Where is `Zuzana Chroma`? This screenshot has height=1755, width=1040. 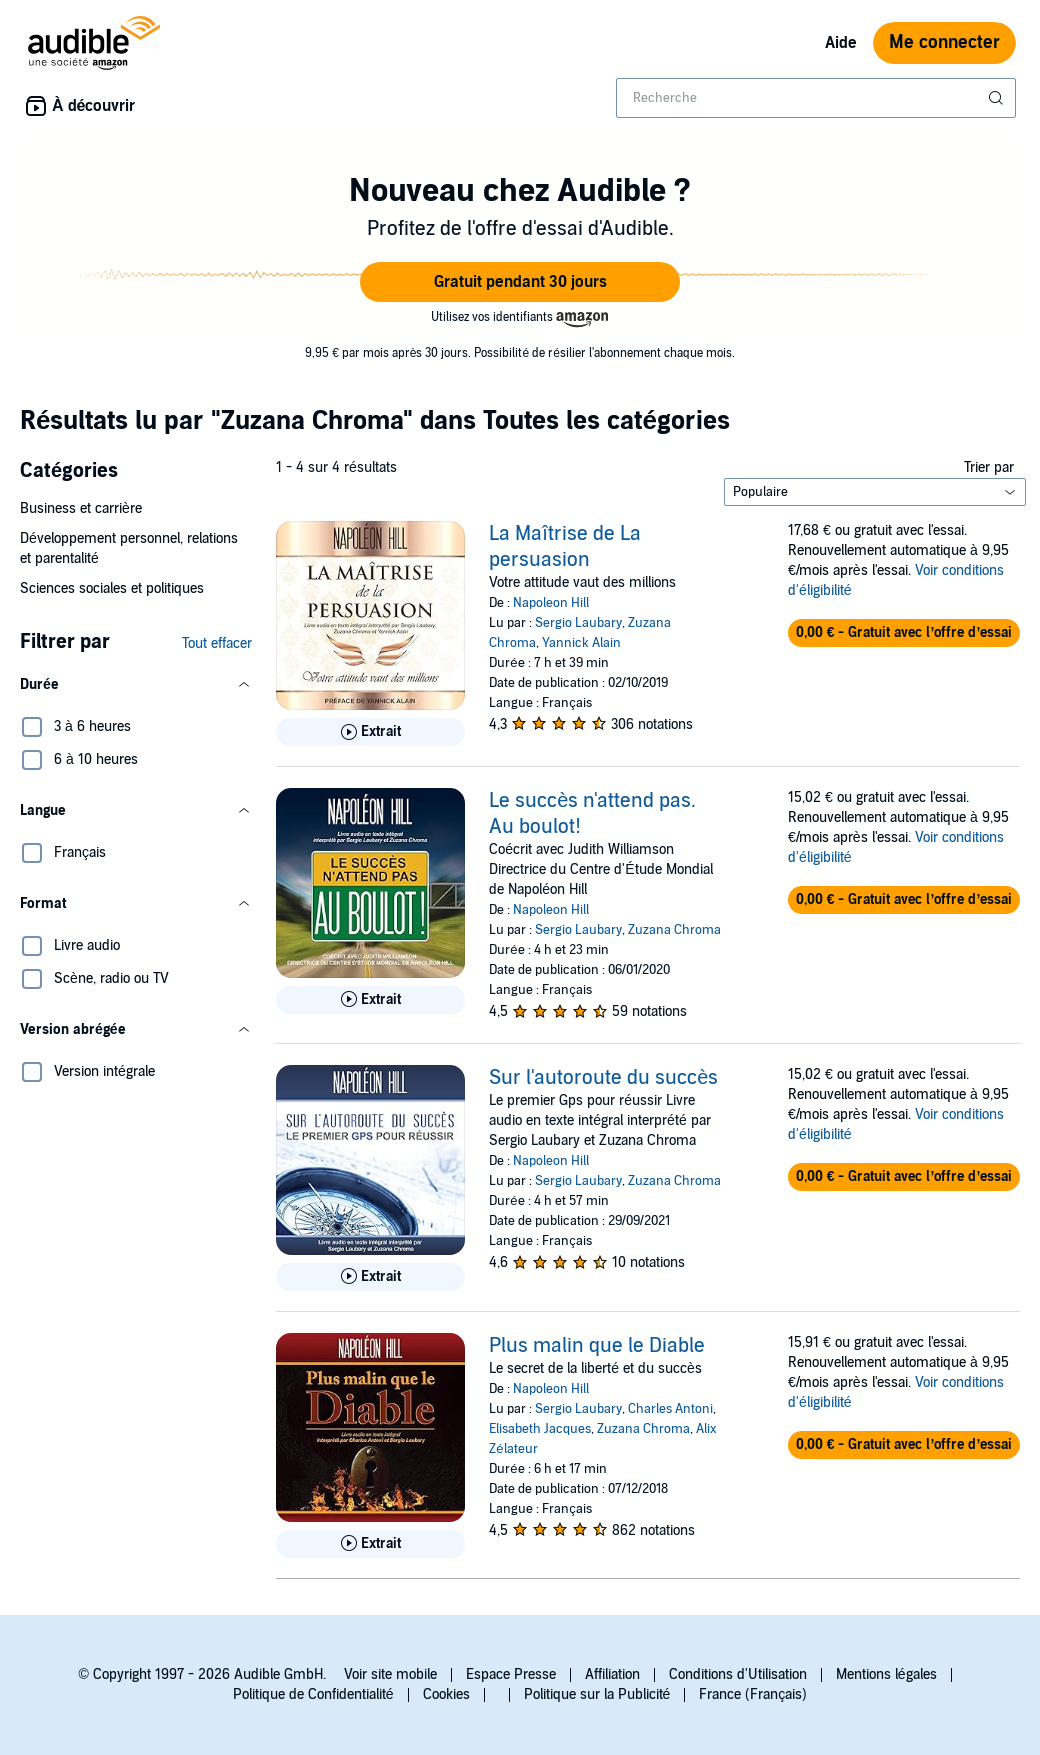 Zuzana Chroma is located at coordinates (674, 930).